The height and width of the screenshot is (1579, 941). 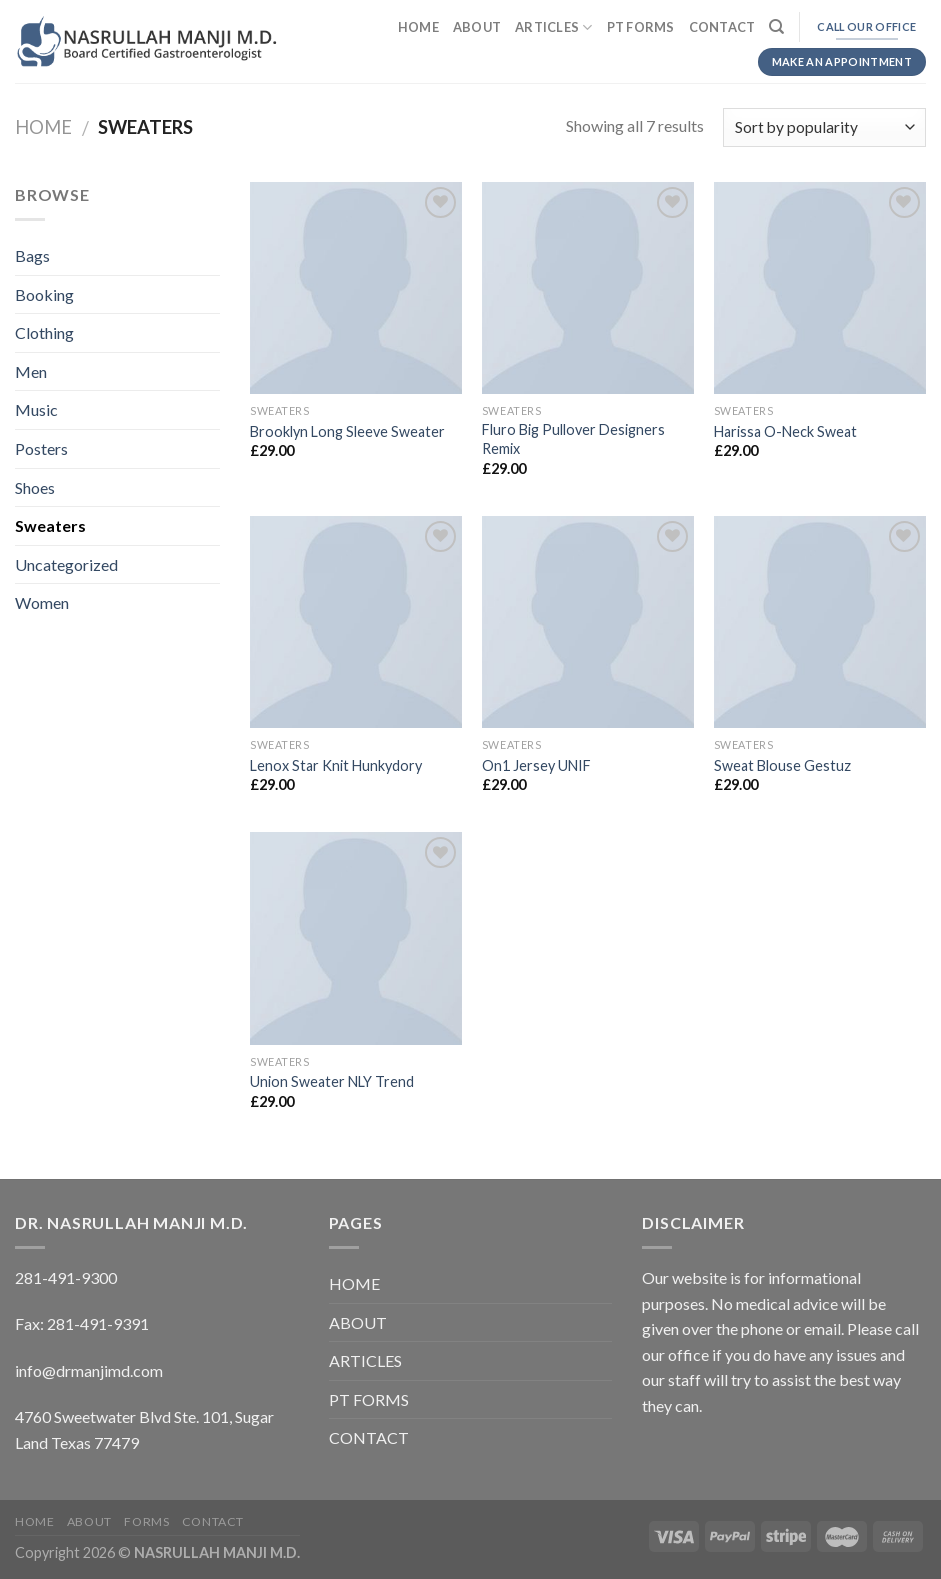 What do you see at coordinates (332, 1081) in the screenshot?
I see `Union Sweater NLY Trend` at bounding box center [332, 1081].